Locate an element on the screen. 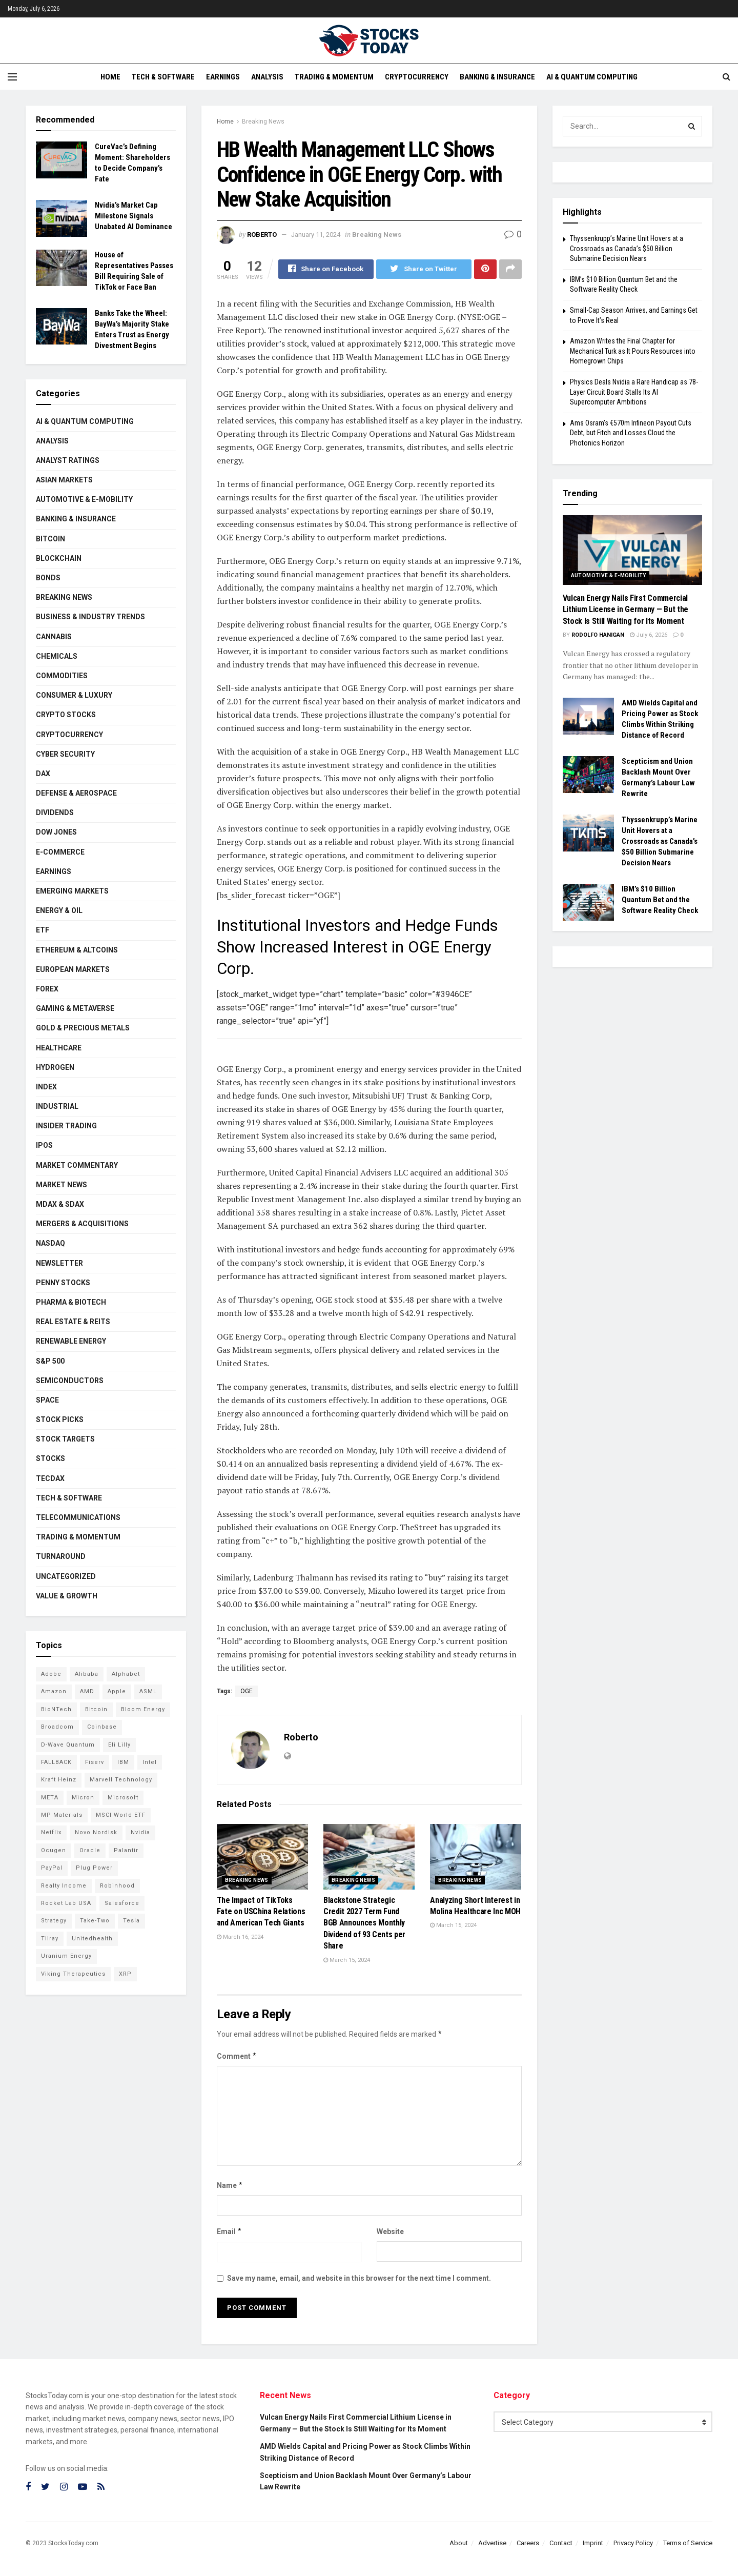 The height and width of the screenshot is (2576, 738). Tech & Software is located at coordinates (163, 77).